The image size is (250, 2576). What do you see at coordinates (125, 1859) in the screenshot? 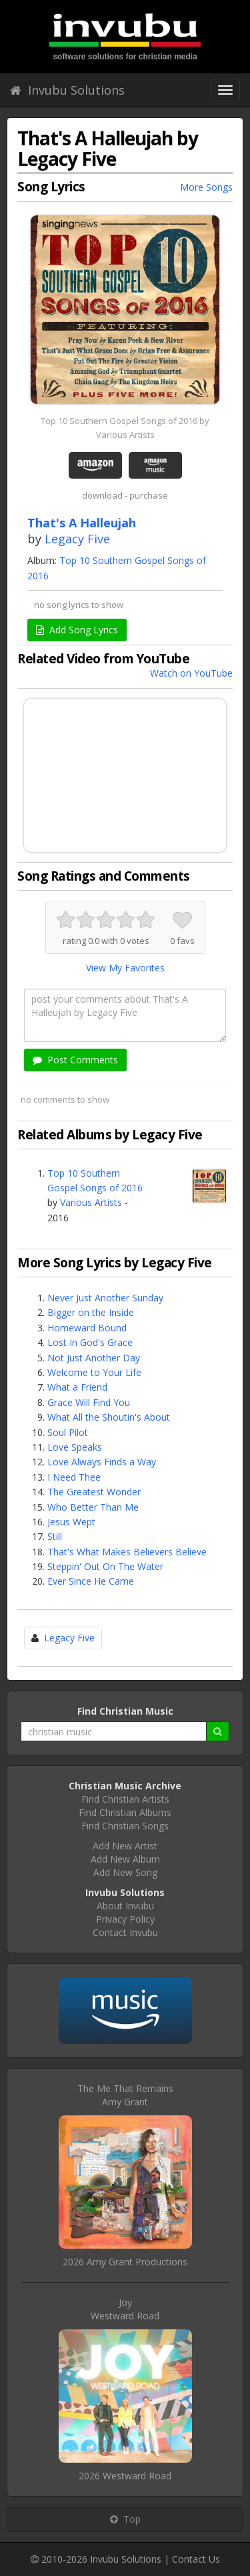
I see `Add New Album` at bounding box center [125, 1859].